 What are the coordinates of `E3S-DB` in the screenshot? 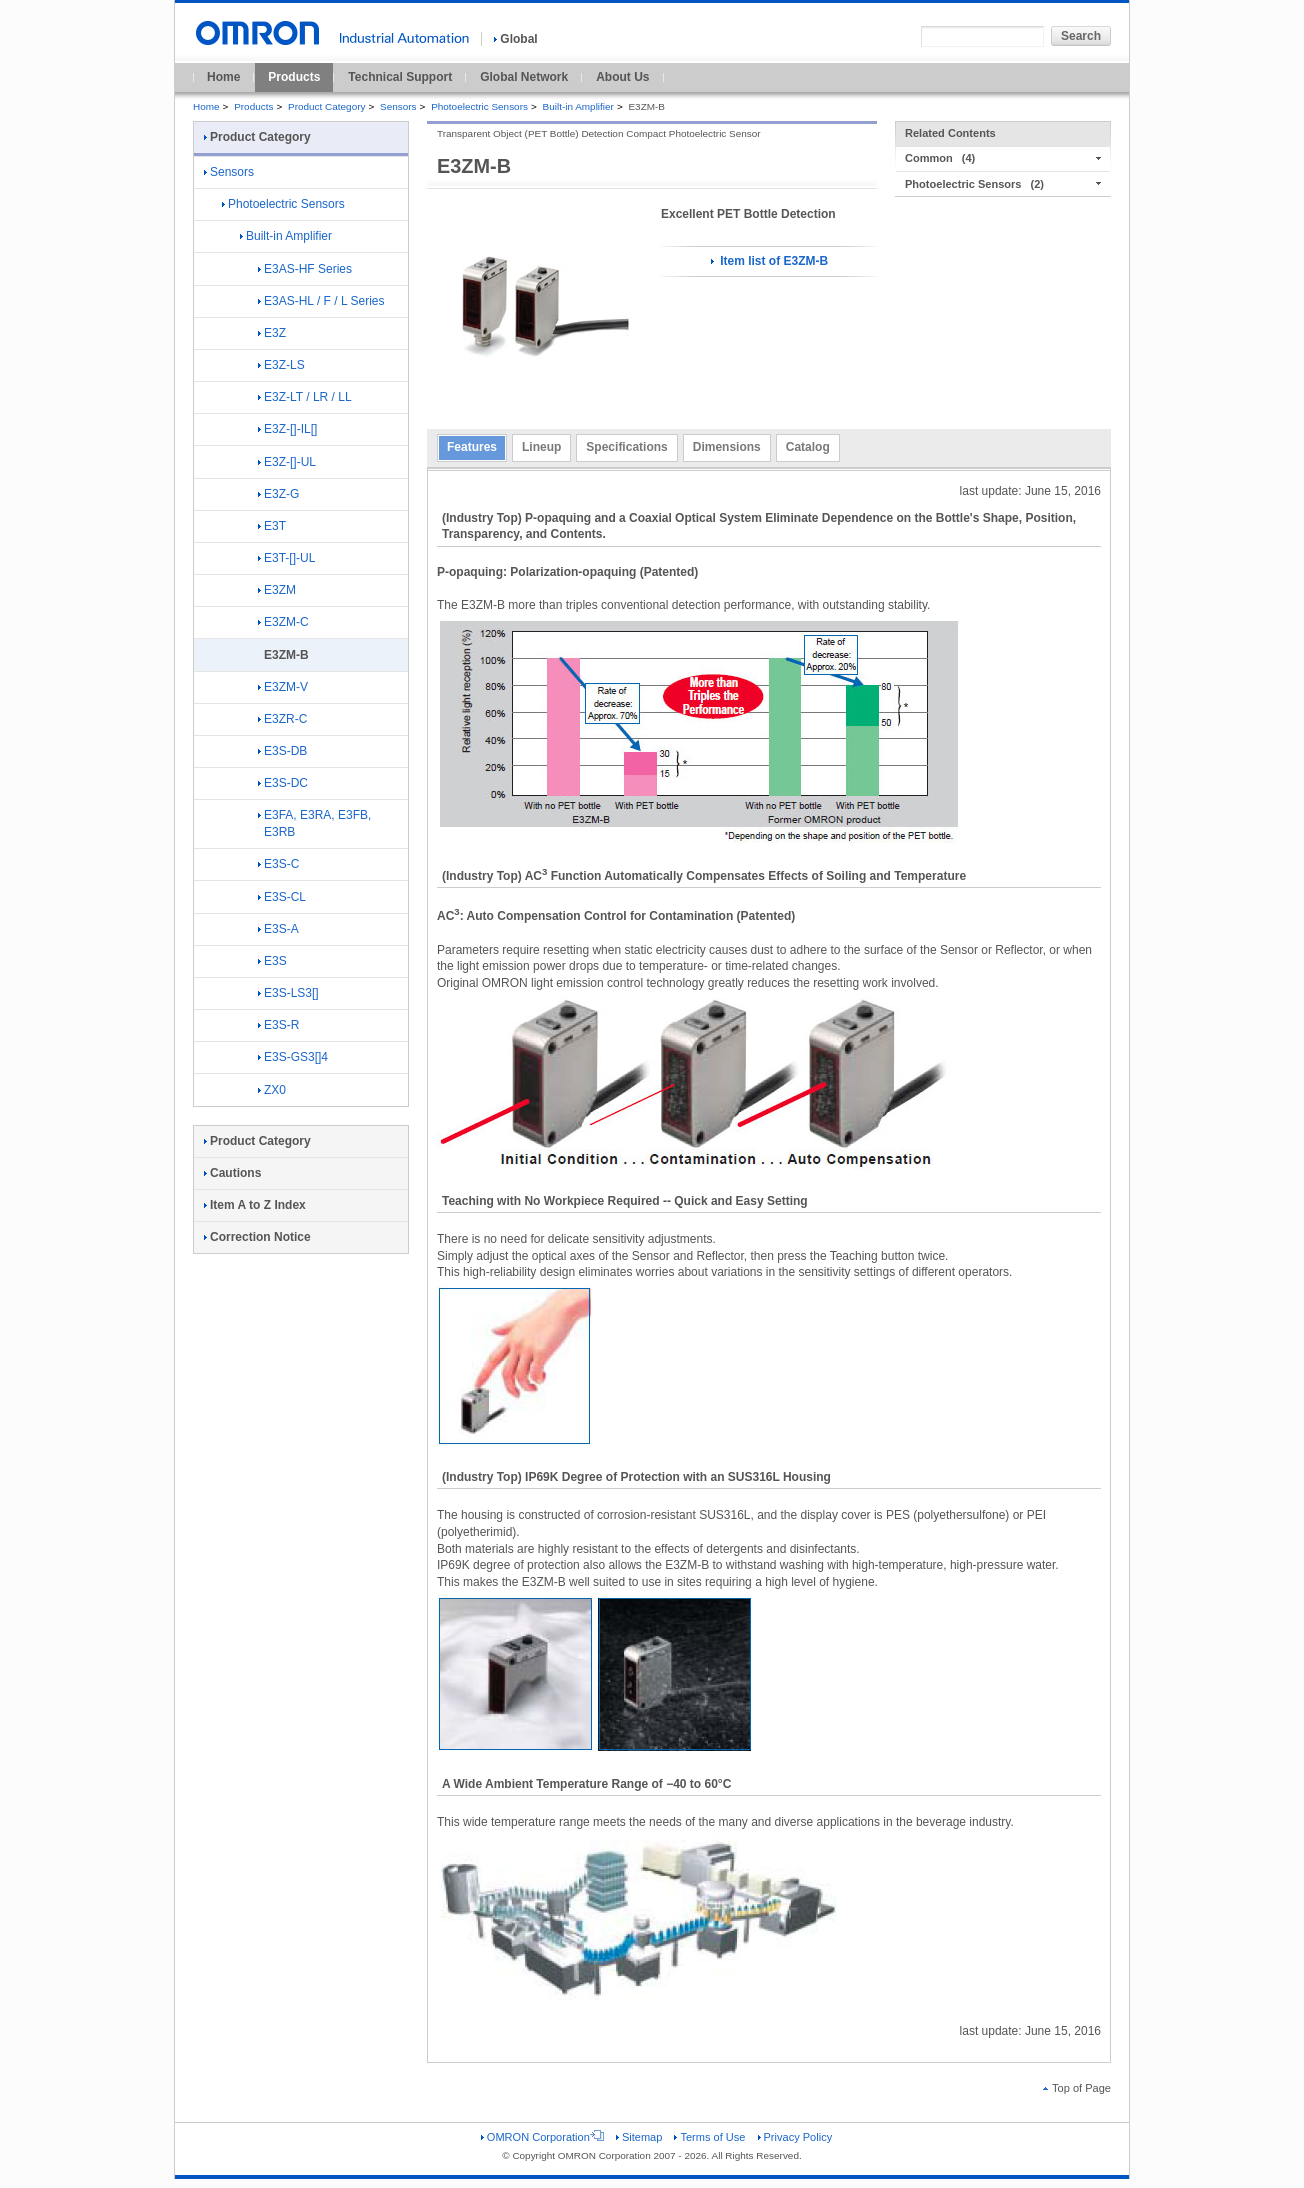 It's located at (282, 751).